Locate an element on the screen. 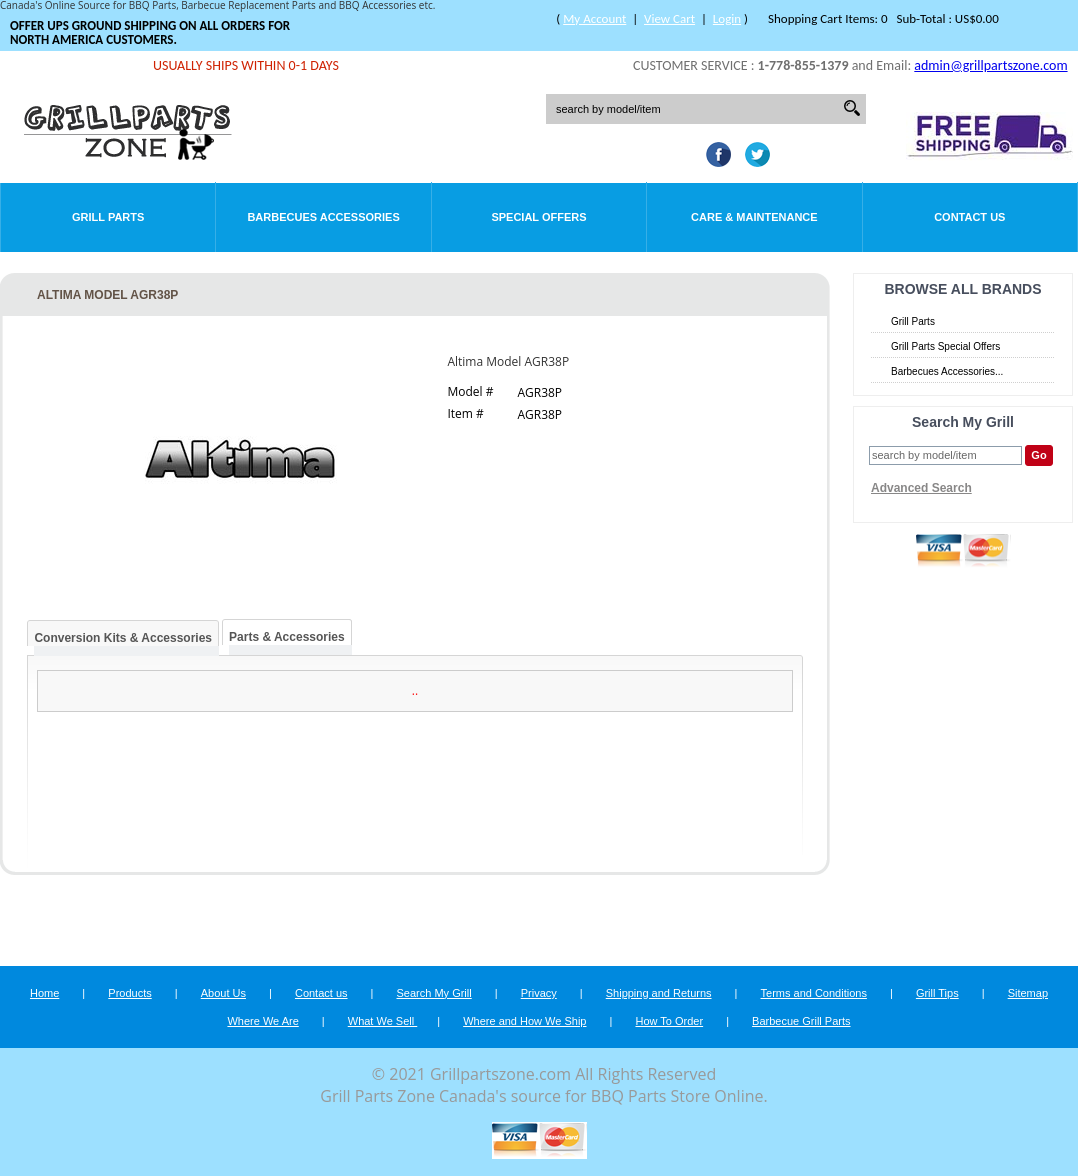 The image size is (1078, 1176). Products is located at coordinates (129, 993).